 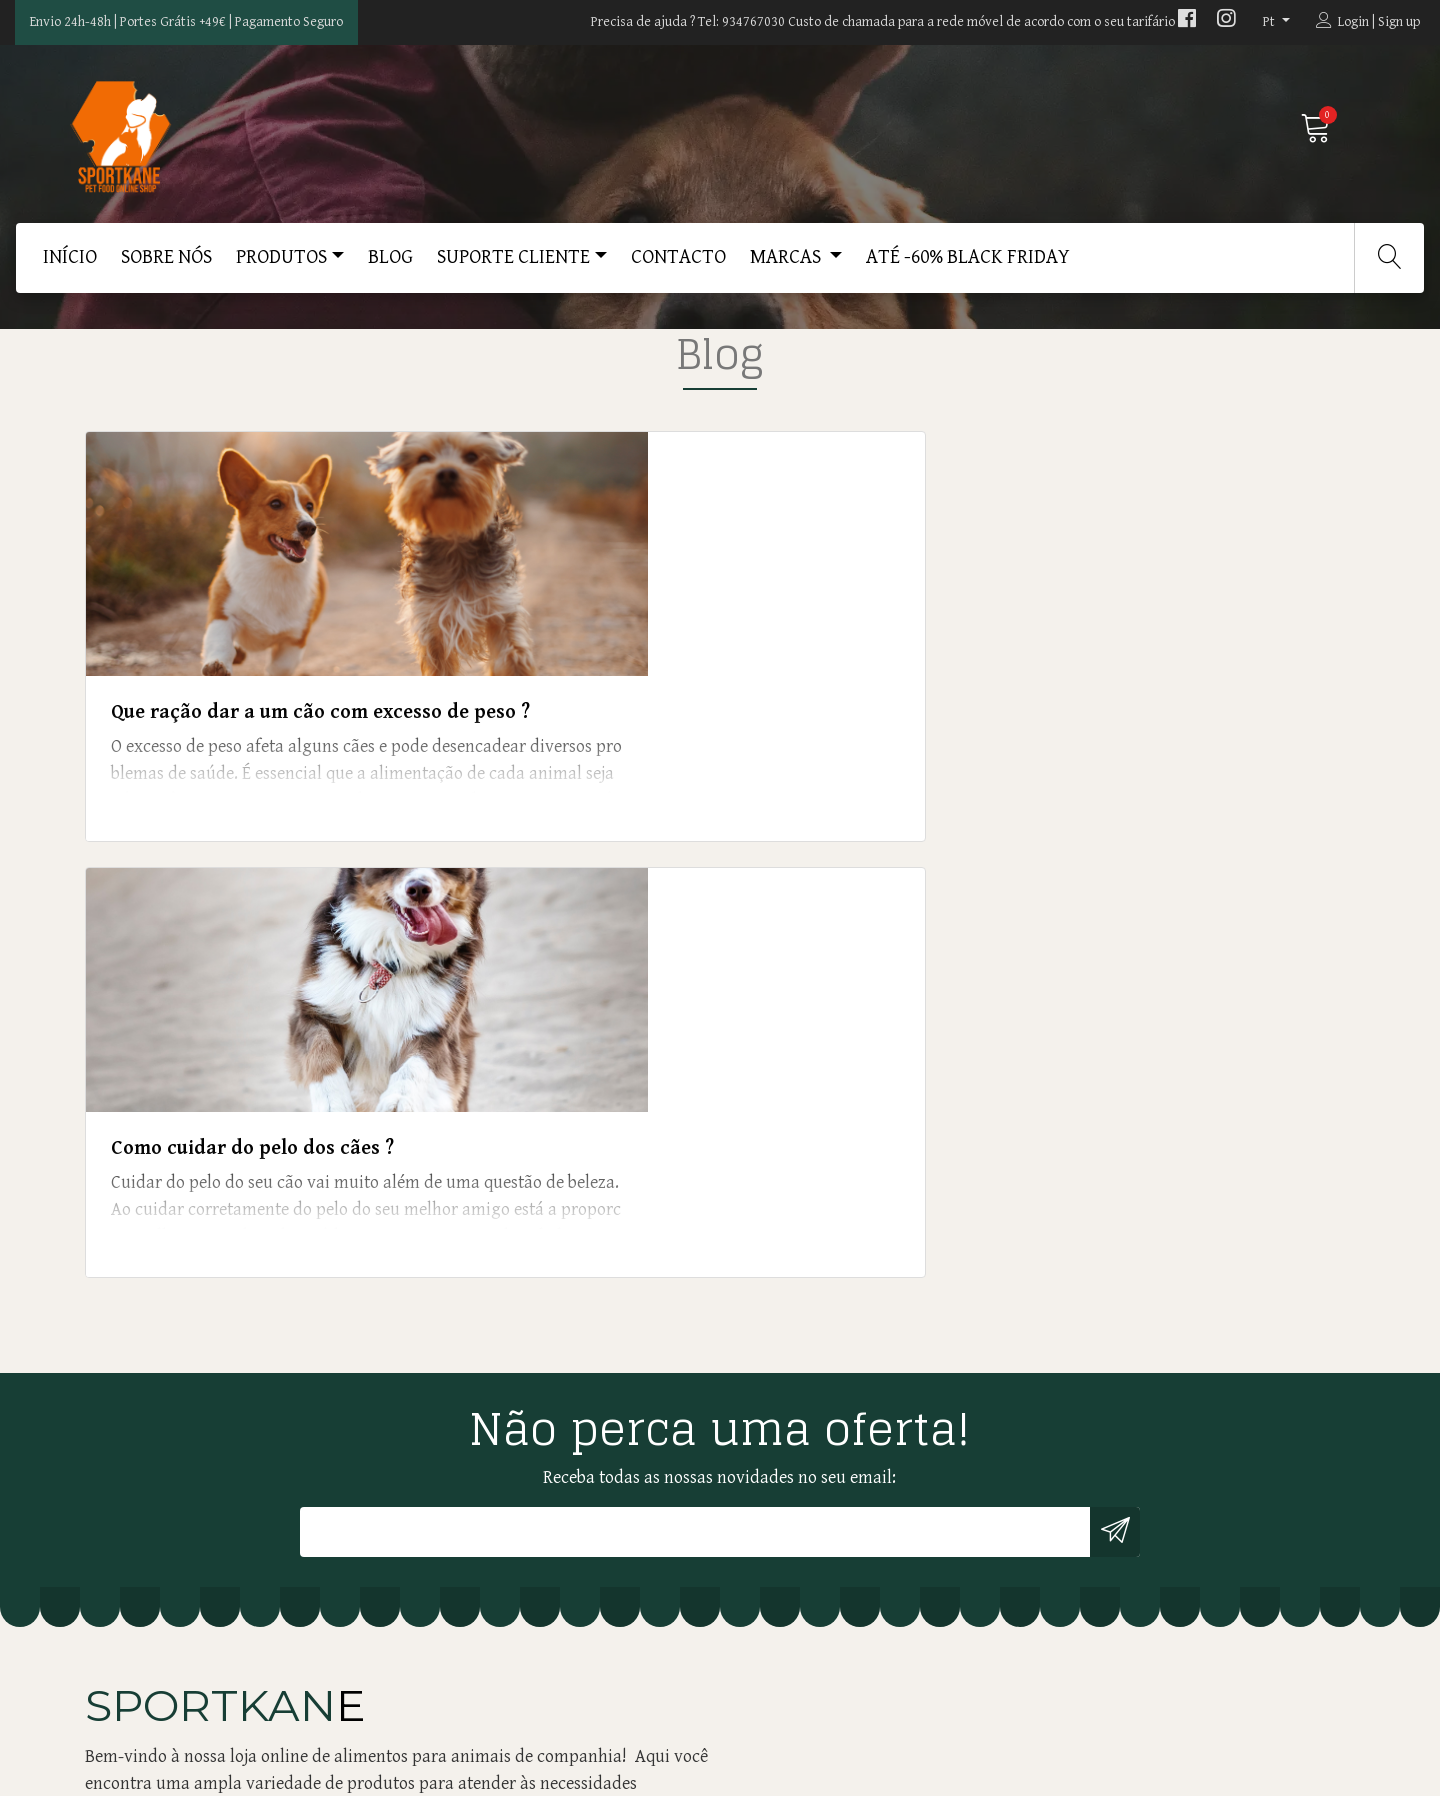 What do you see at coordinates (554, 1346) in the screenshot?
I see `934767030 (Custo de uma chamada para a rede móvel de acordo com o seu tarifário)` at bounding box center [554, 1346].